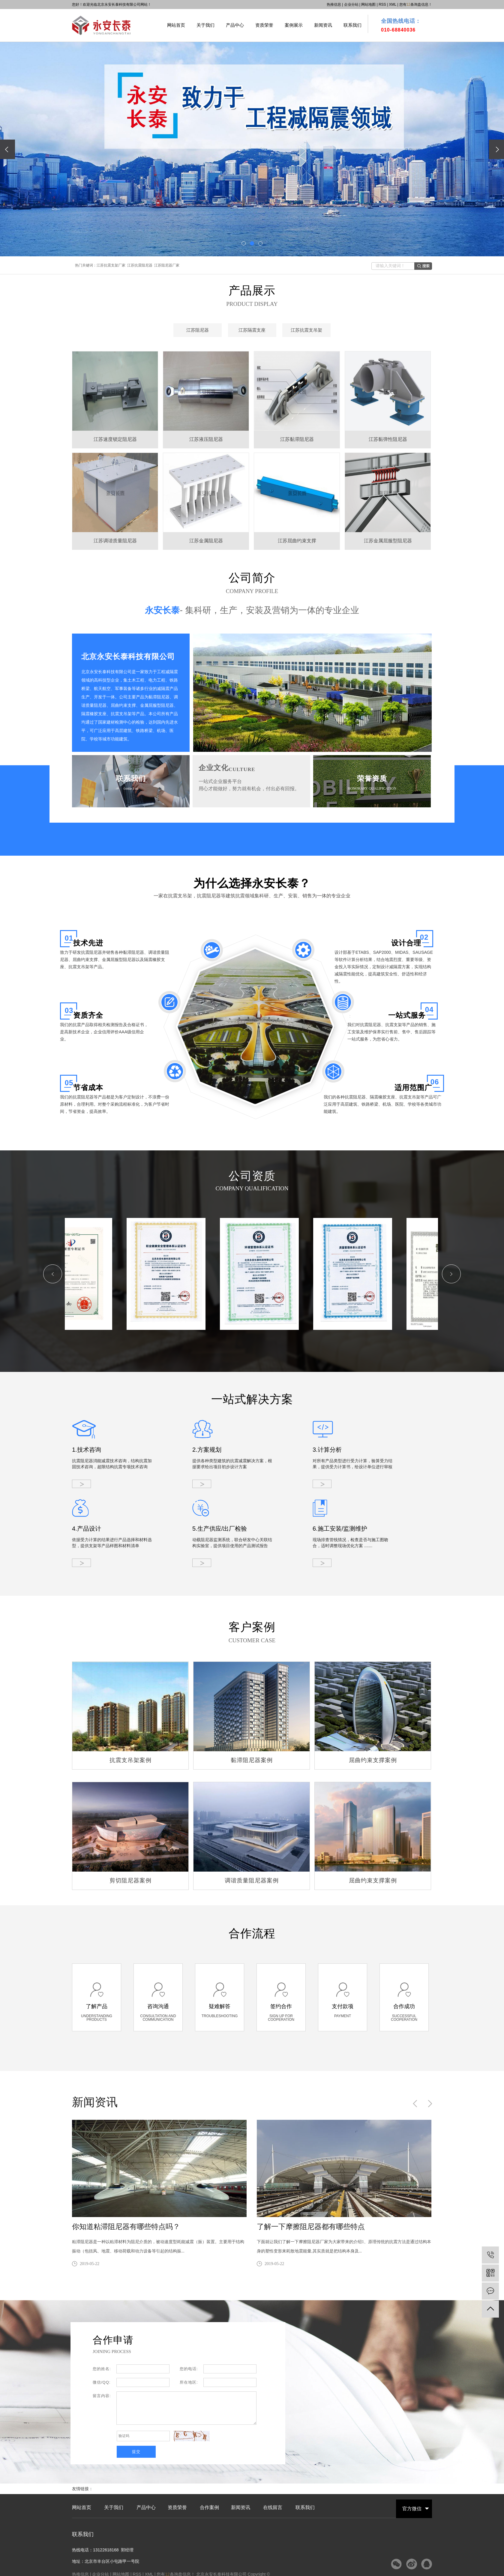  I want to click on 江苏抗震支吊架, so click(306, 330).